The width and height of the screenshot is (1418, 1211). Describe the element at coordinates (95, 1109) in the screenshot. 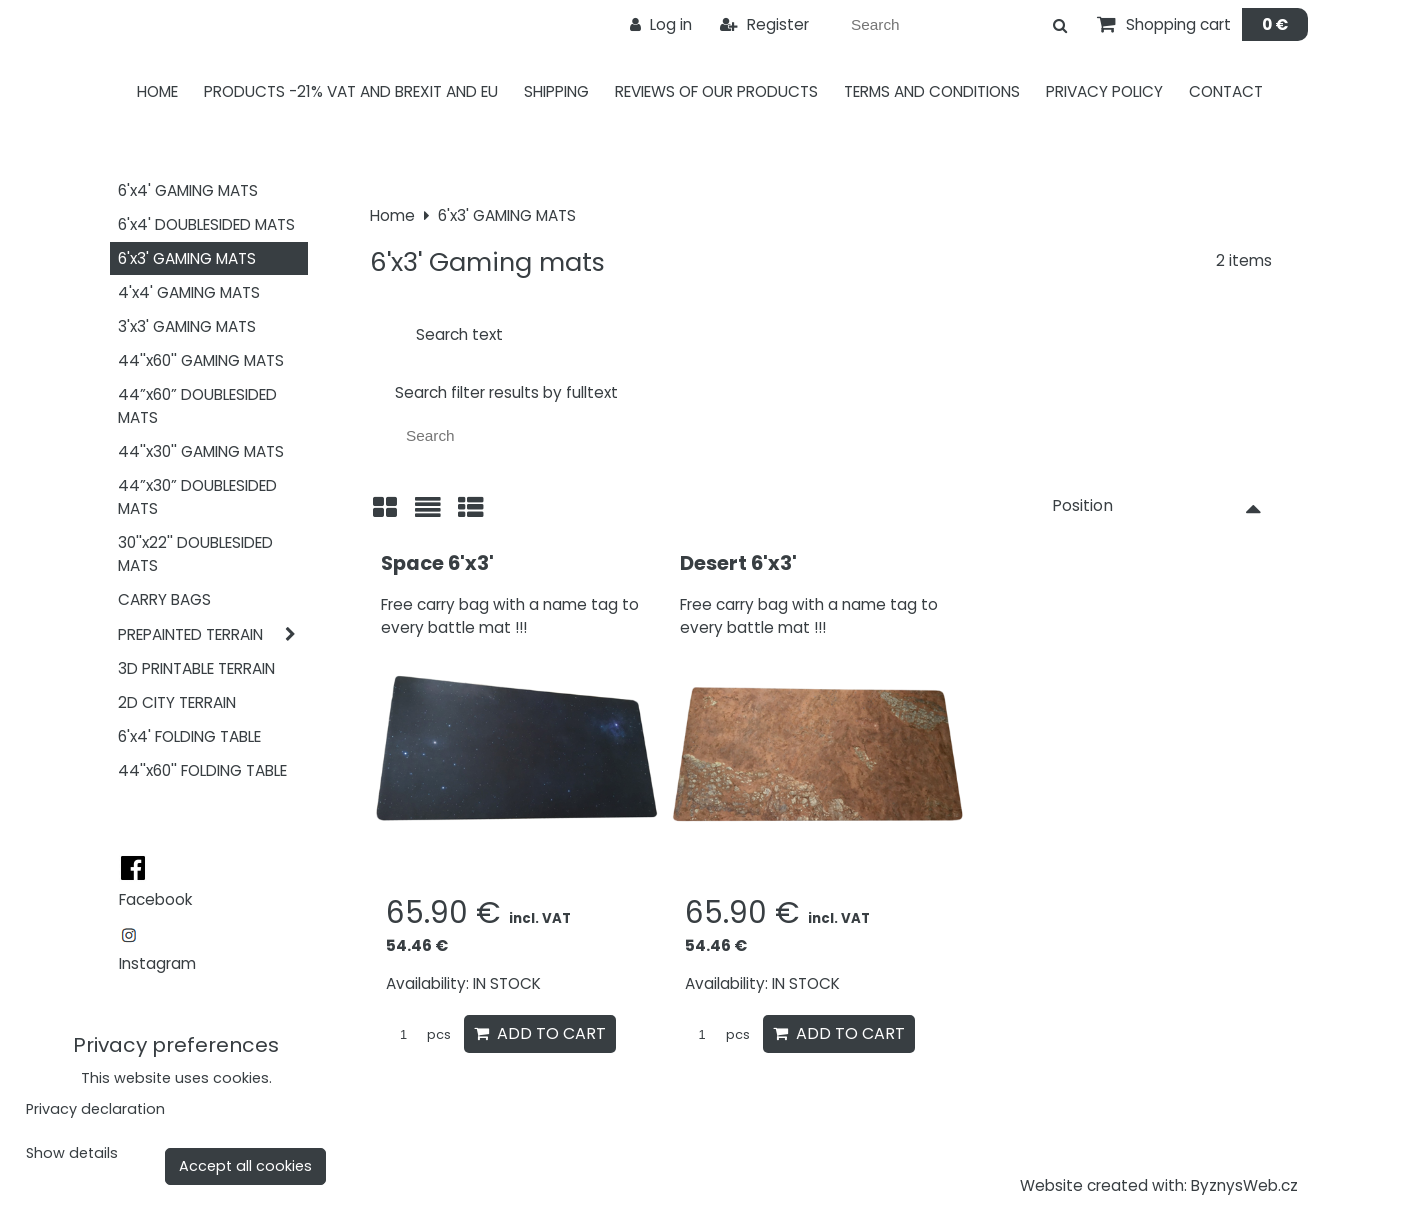

I see `Privacy declaration` at that location.